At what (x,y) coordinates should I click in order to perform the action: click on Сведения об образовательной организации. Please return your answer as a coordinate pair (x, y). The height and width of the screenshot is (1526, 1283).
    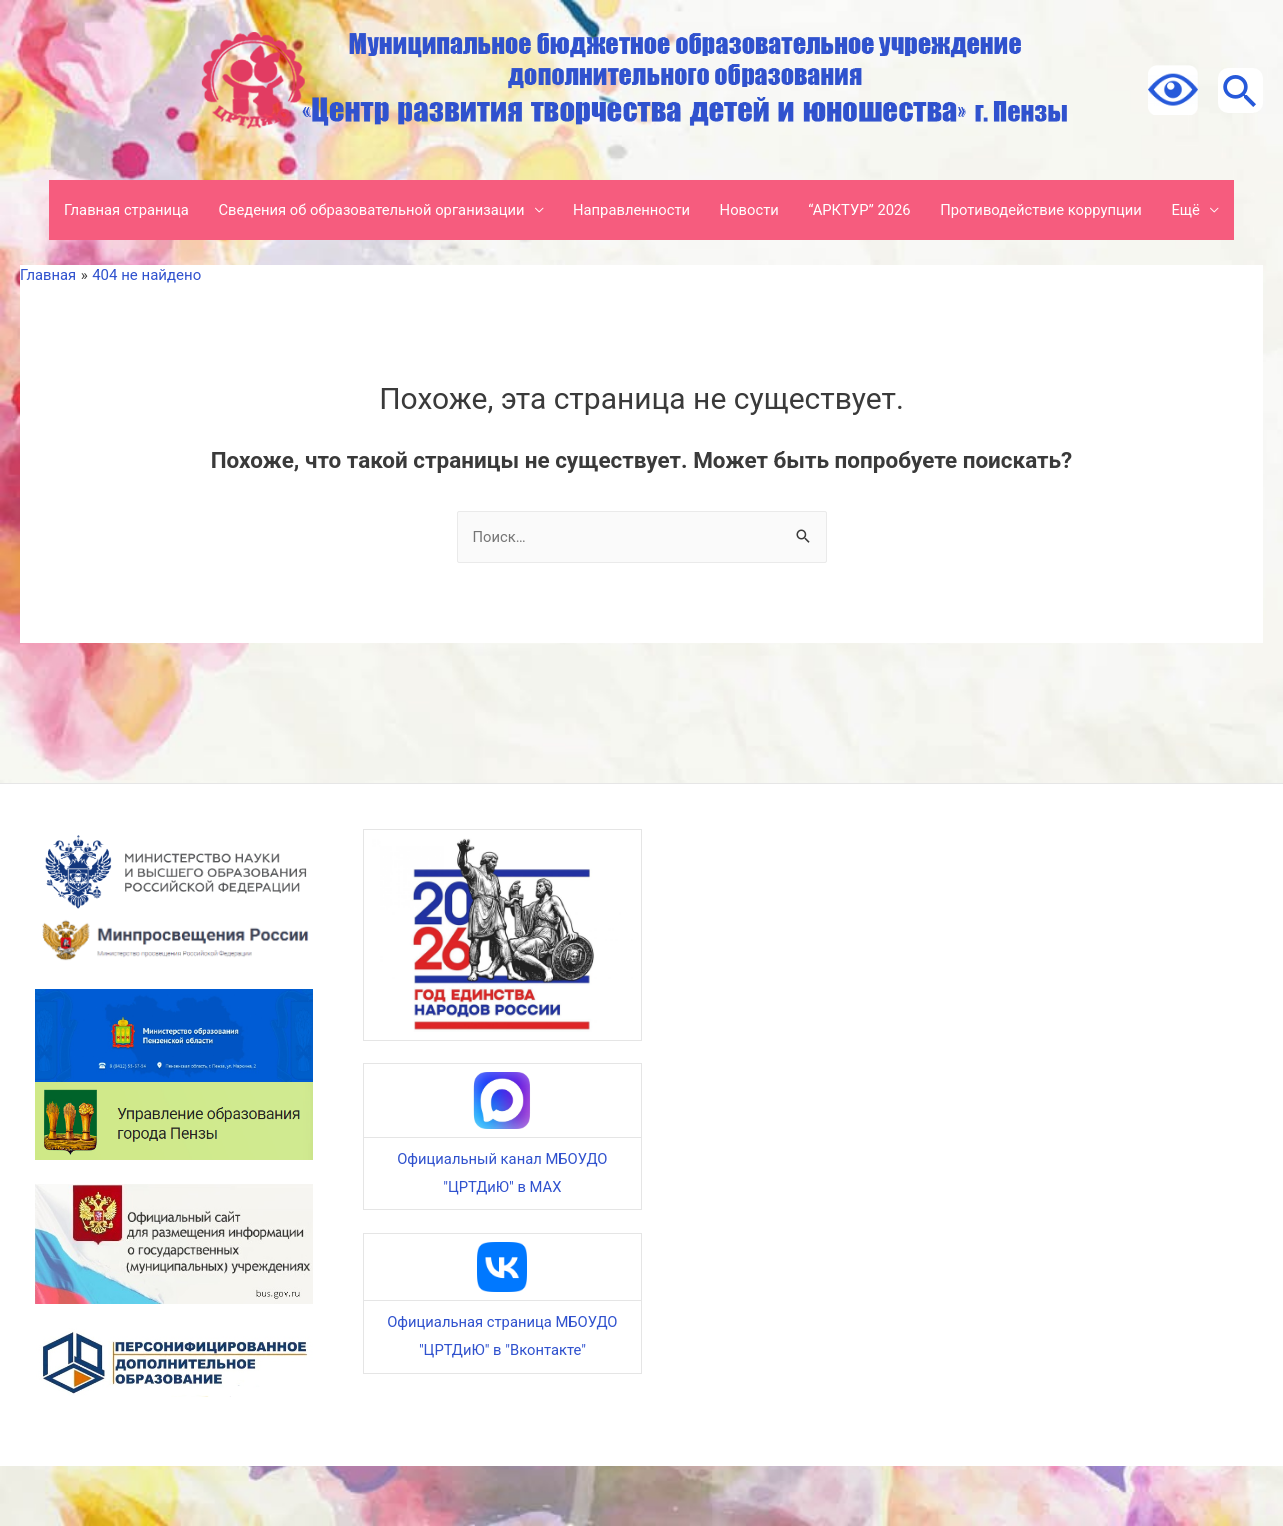
    Looking at the image, I should click on (372, 210).